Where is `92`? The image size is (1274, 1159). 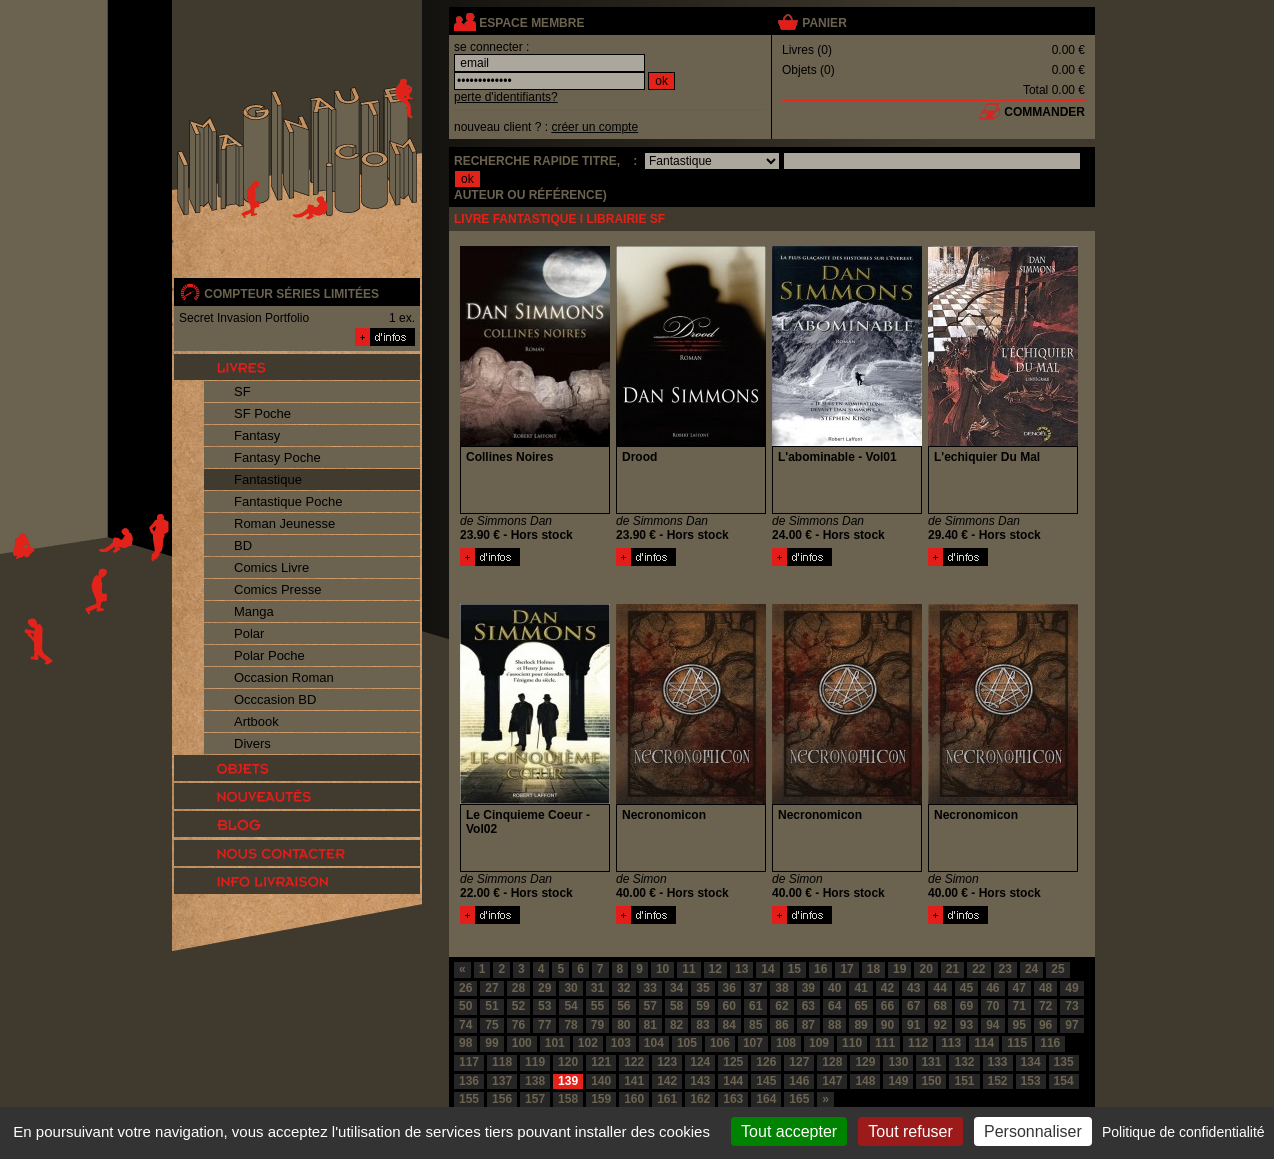 92 is located at coordinates (939, 1025).